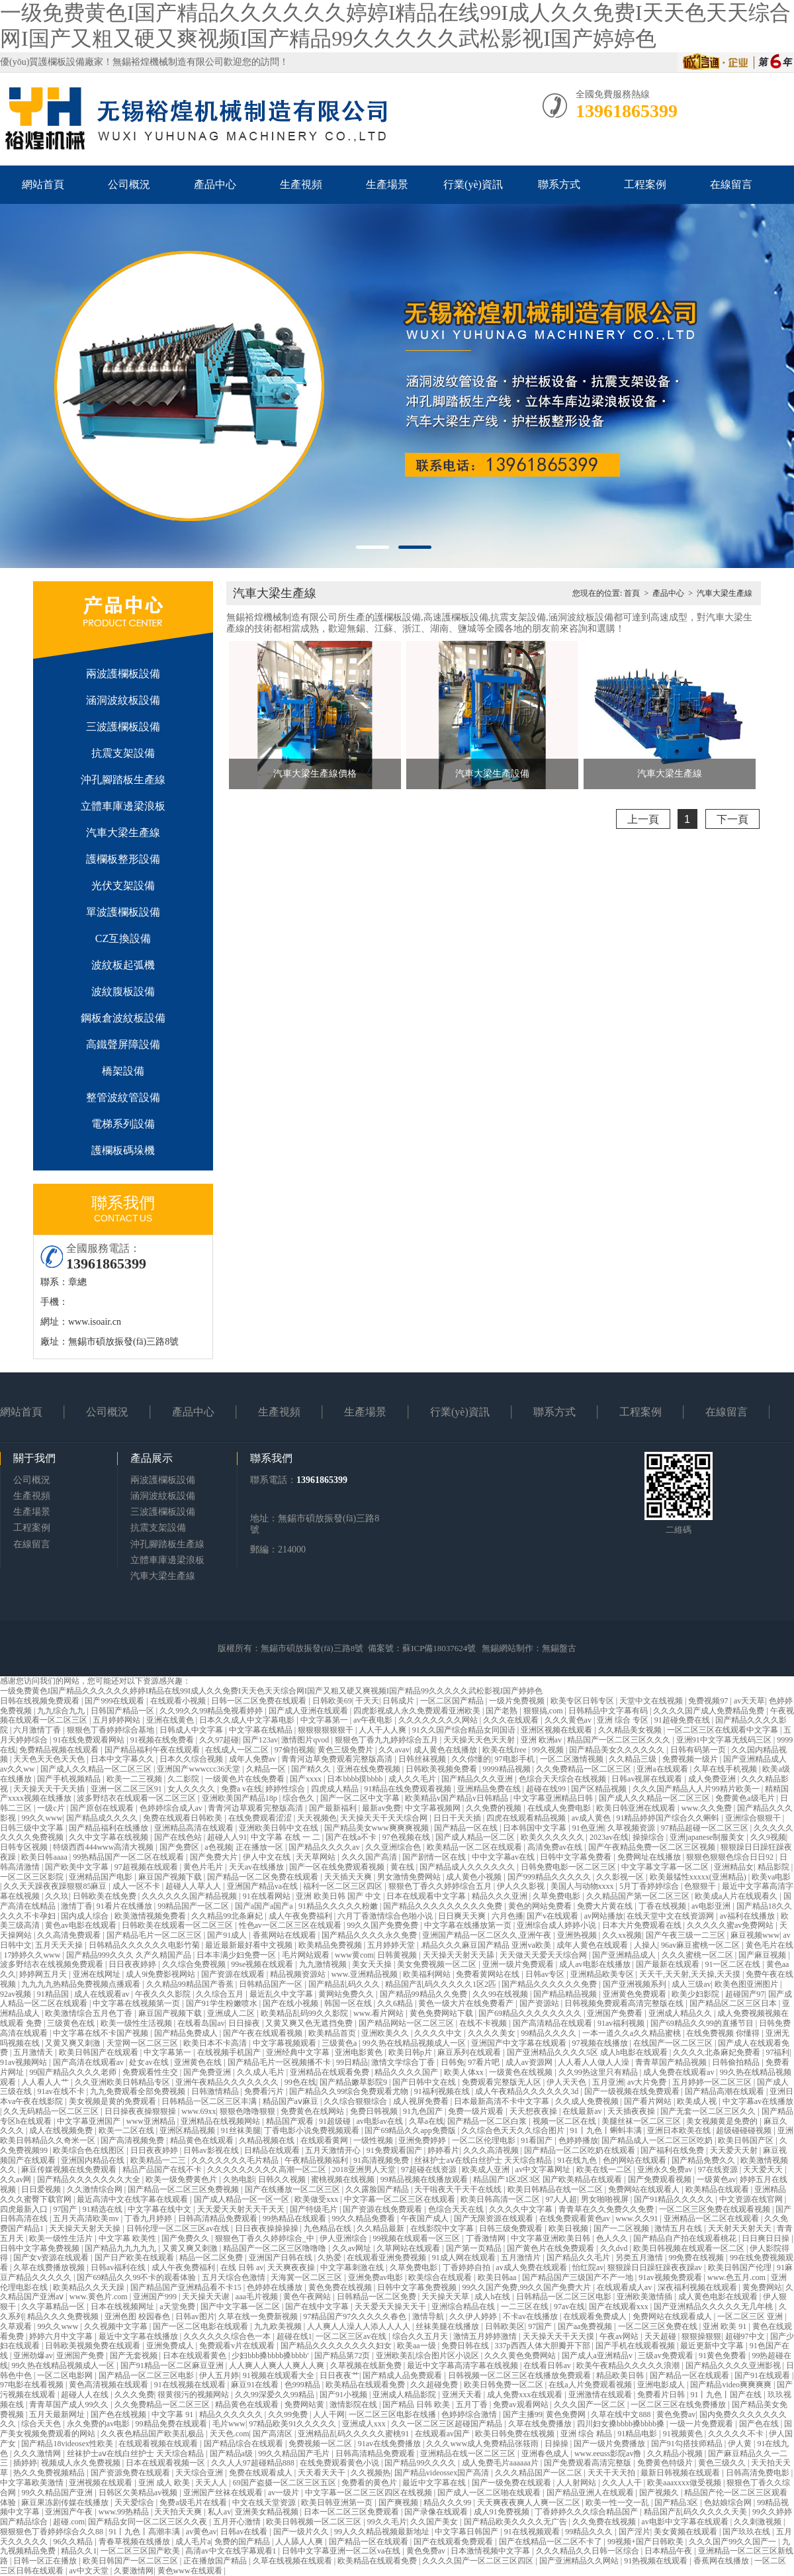 The width and height of the screenshot is (794, 2576). What do you see at coordinates (527, 2091) in the screenshot?
I see `成人午夜精品久久久久久久3d` at bounding box center [527, 2091].